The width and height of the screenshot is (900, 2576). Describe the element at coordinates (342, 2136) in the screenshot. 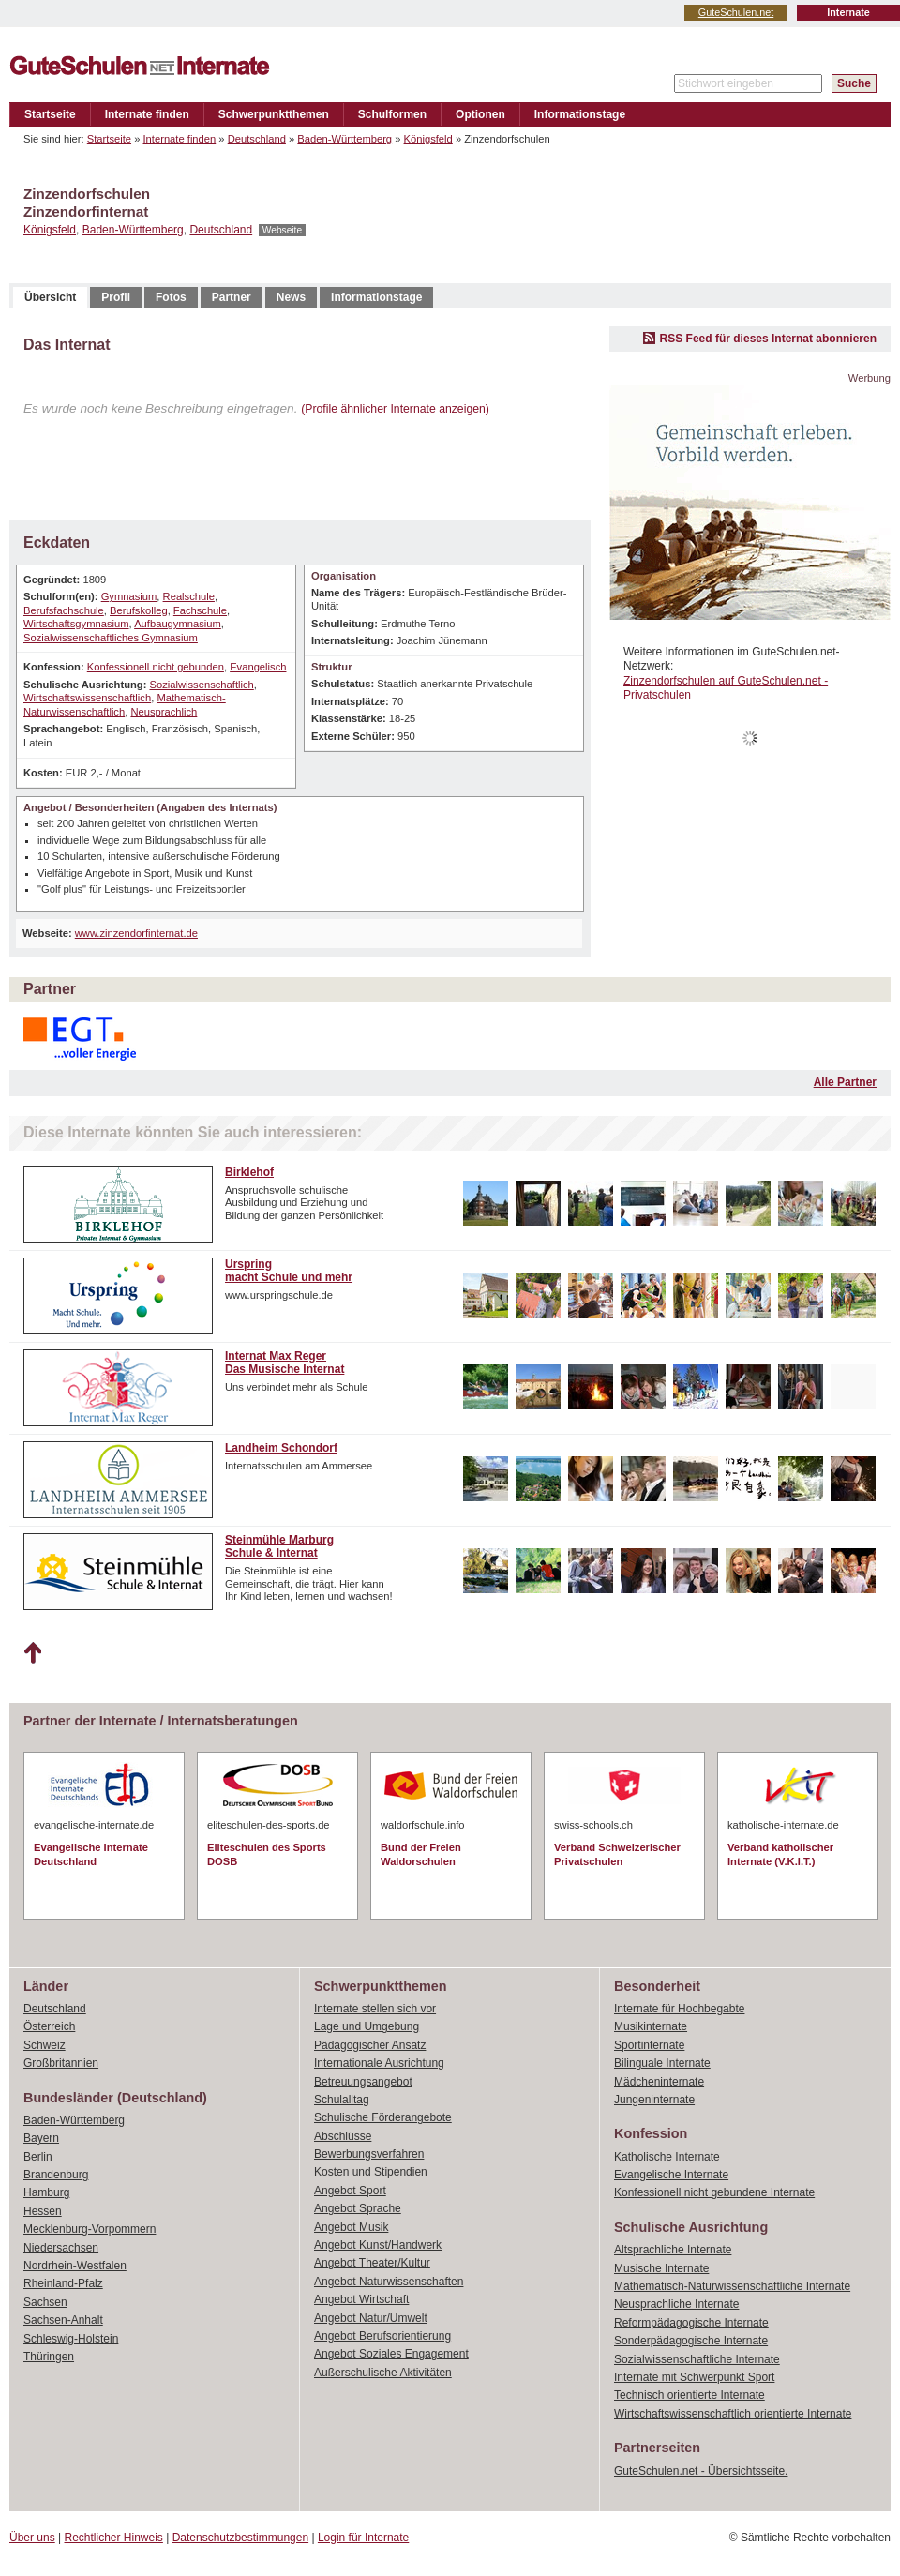

I see `Abschlüsse` at that location.